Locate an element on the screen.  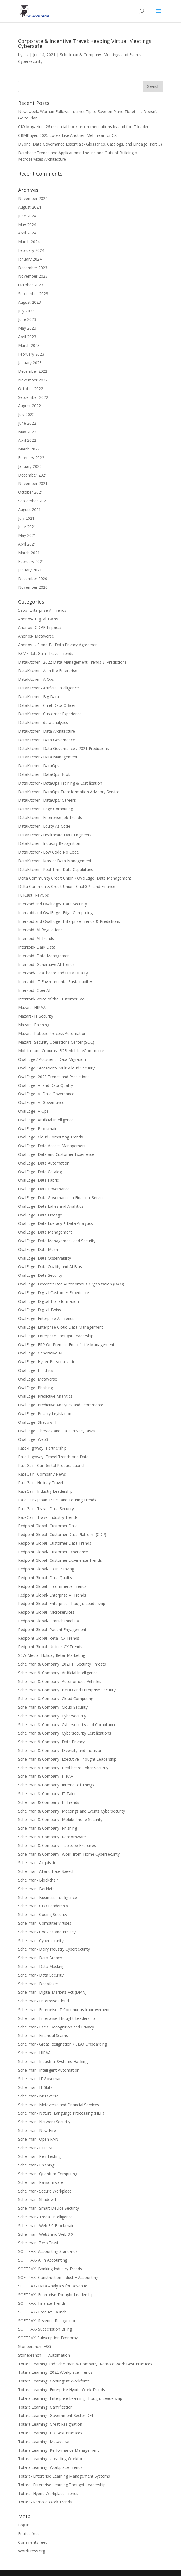
Schellman- AI and Hate Speech is located at coordinates (46, 1871).